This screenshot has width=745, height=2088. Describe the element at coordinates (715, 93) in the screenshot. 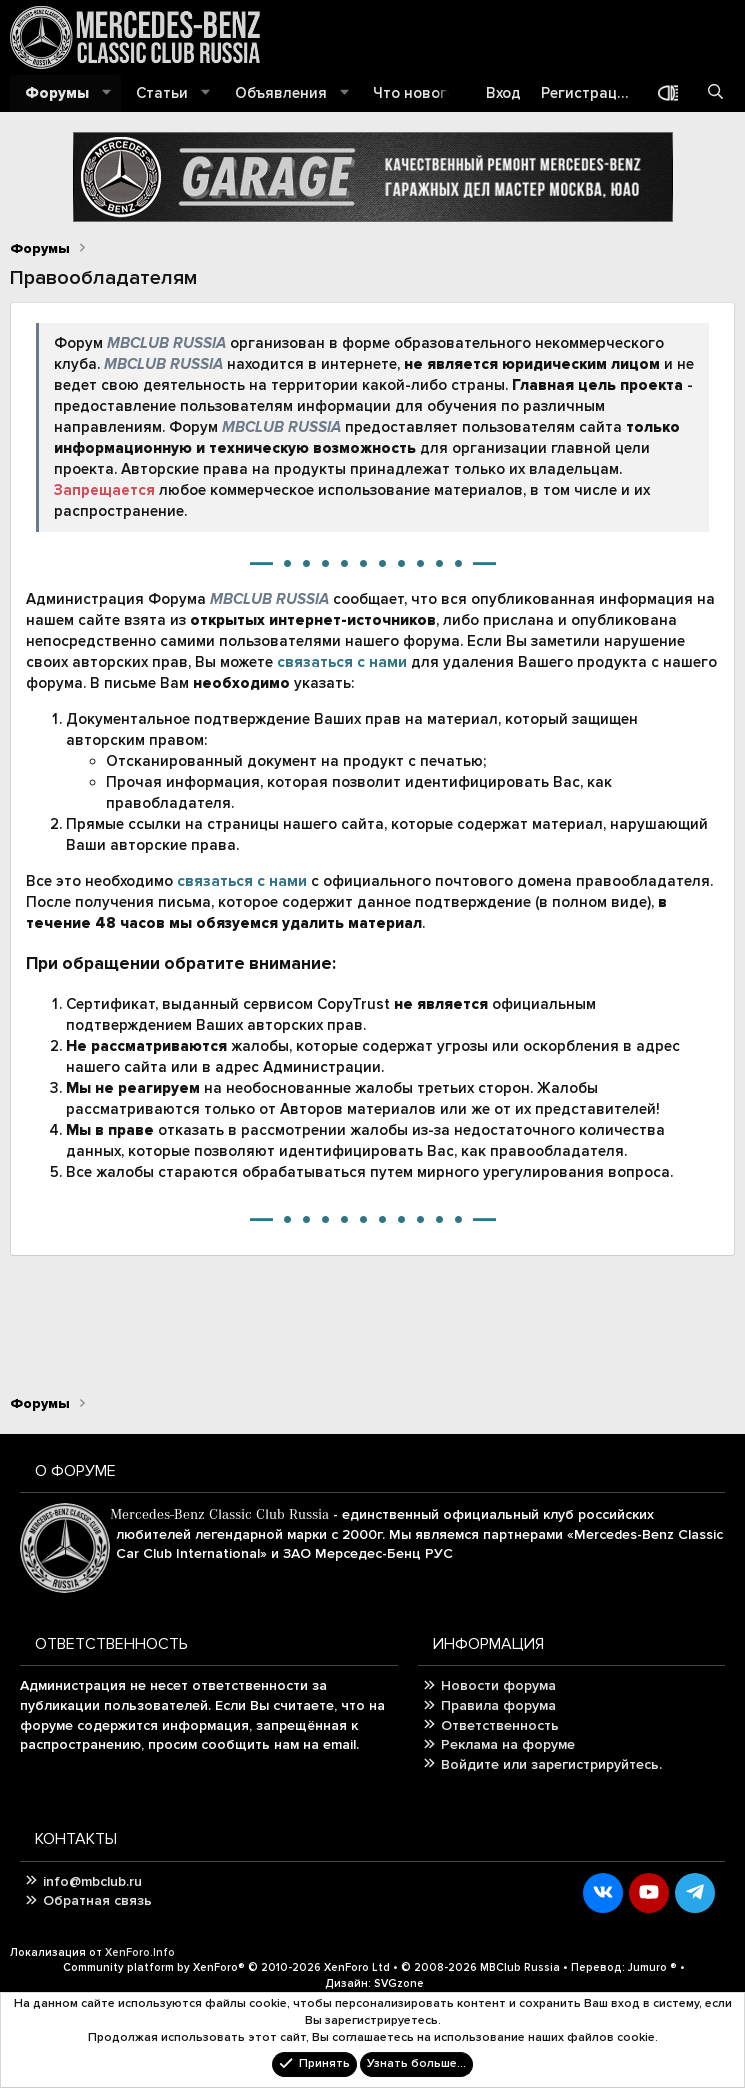

I see `[Поиск]` at that location.